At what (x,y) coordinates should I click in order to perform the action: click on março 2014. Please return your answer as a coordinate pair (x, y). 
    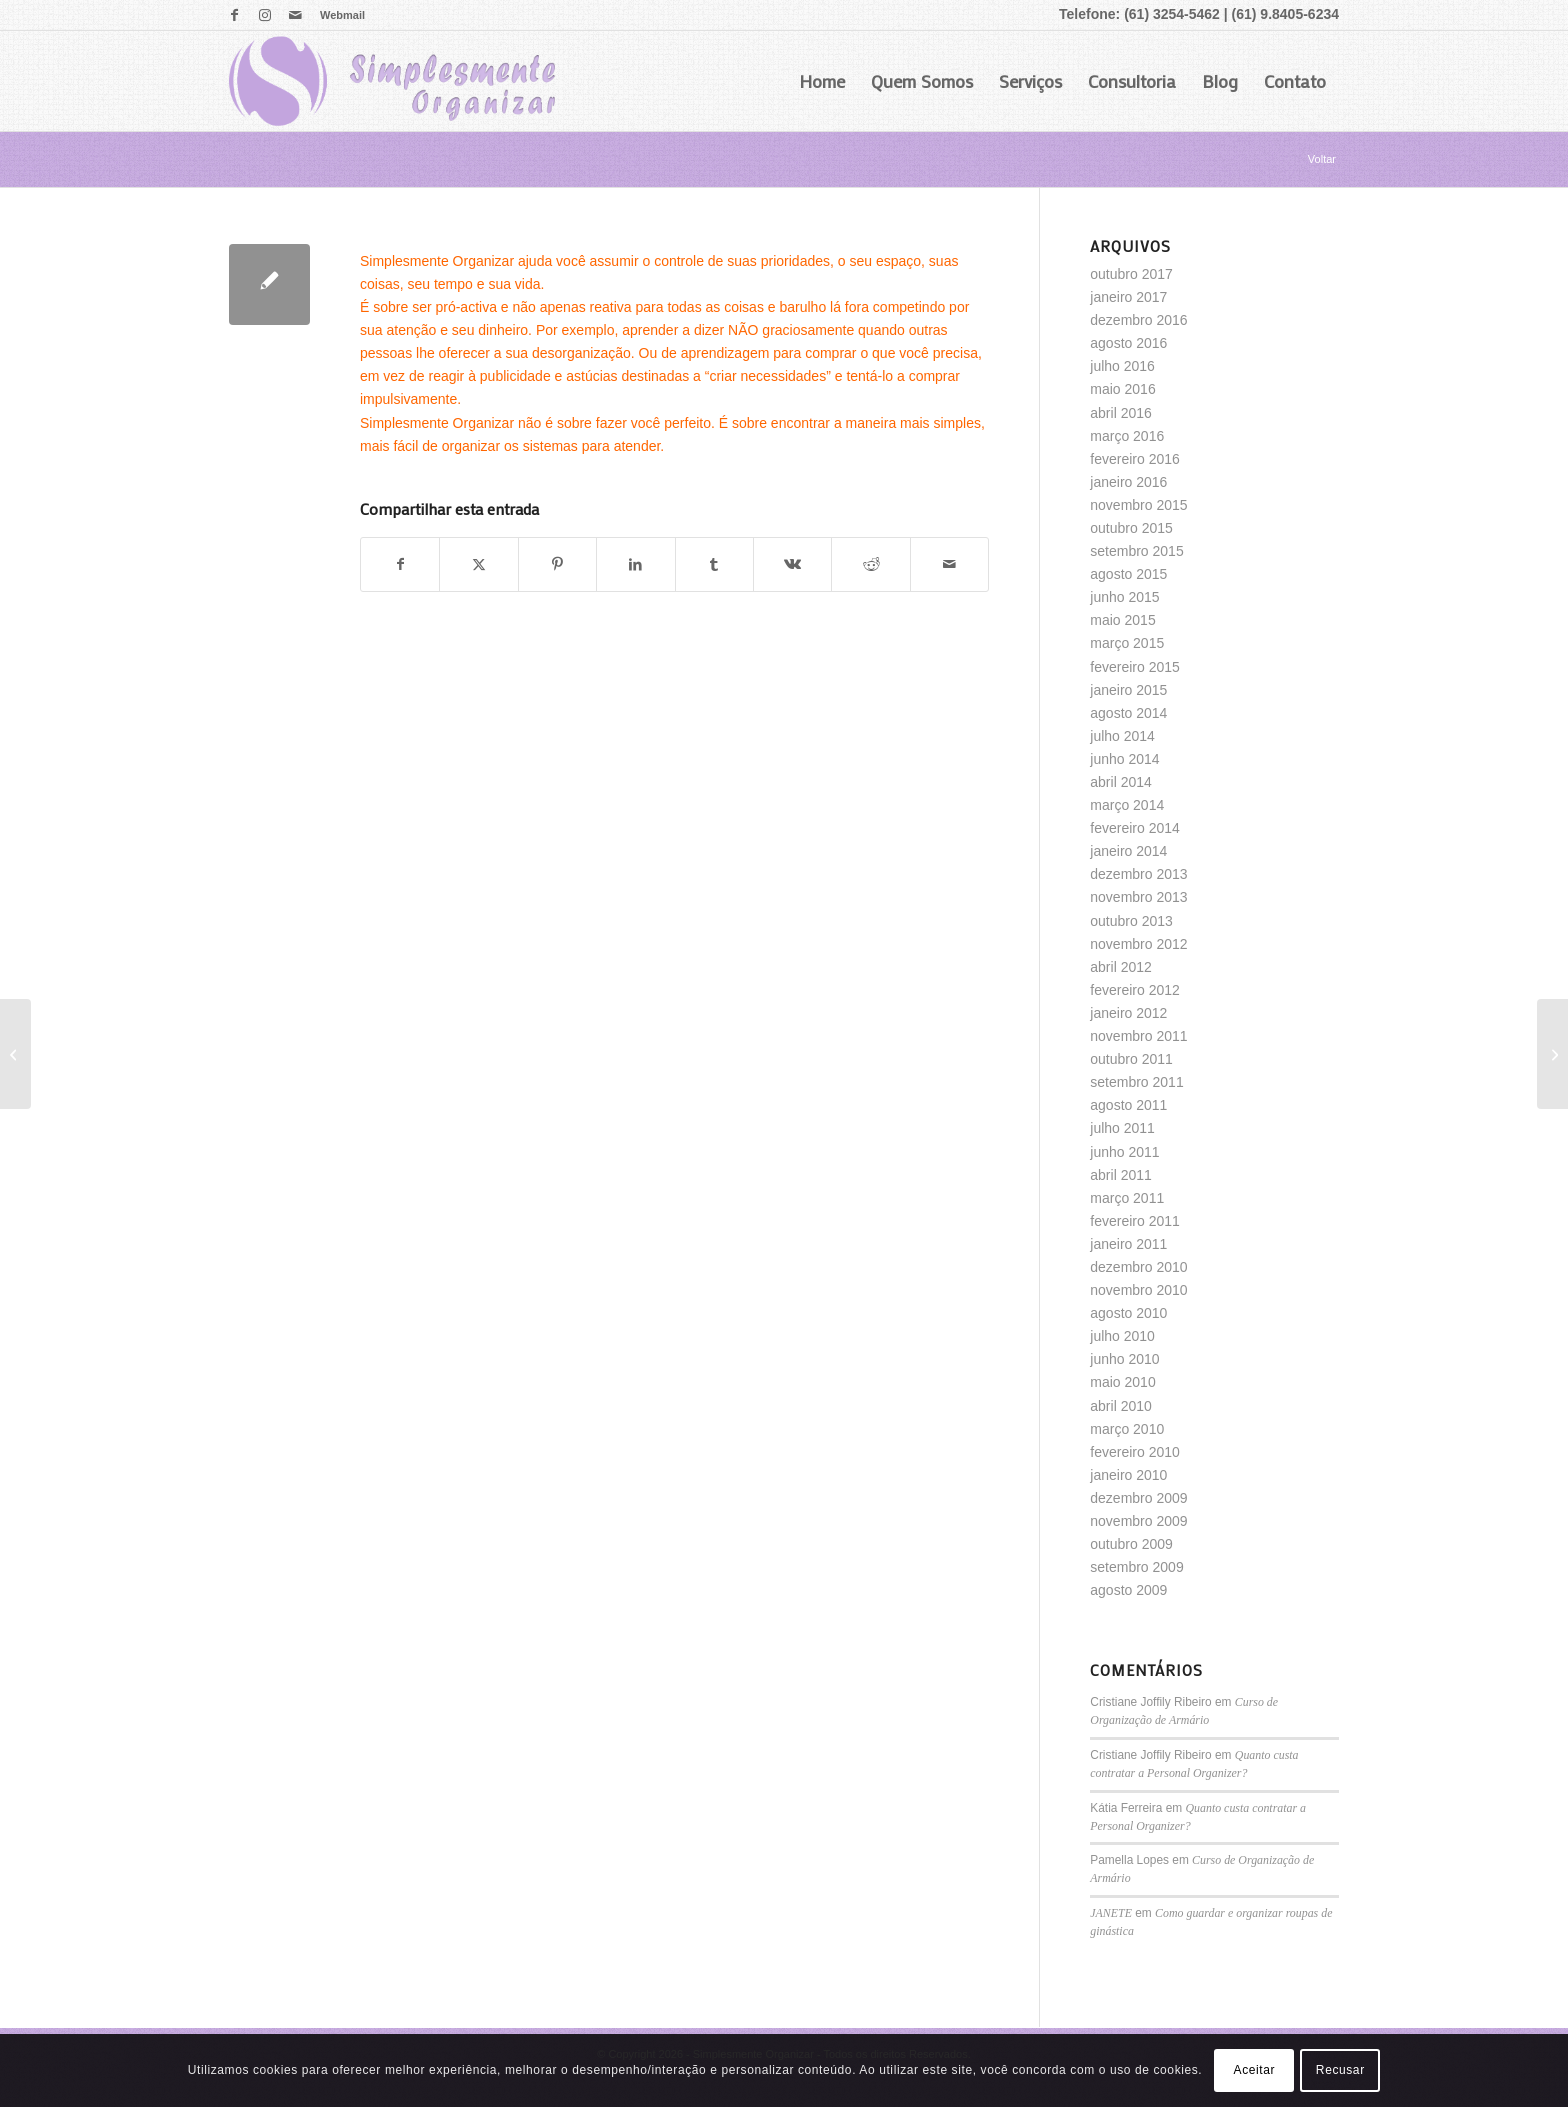
    Looking at the image, I should click on (1127, 805).